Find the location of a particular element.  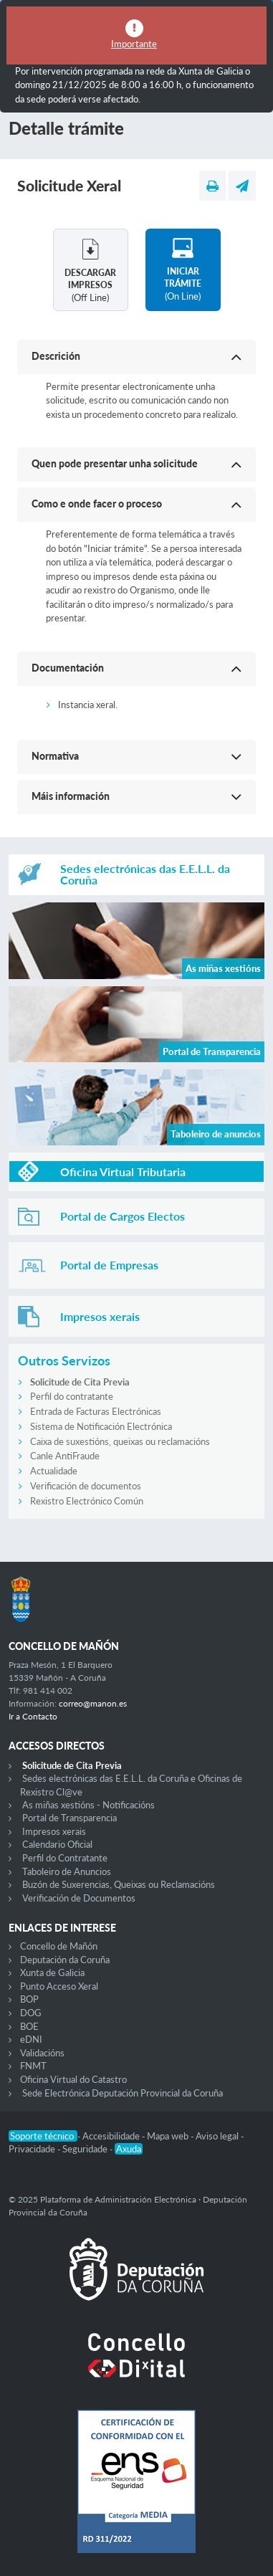

Punto Acceso Xeral is located at coordinates (59, 1986).